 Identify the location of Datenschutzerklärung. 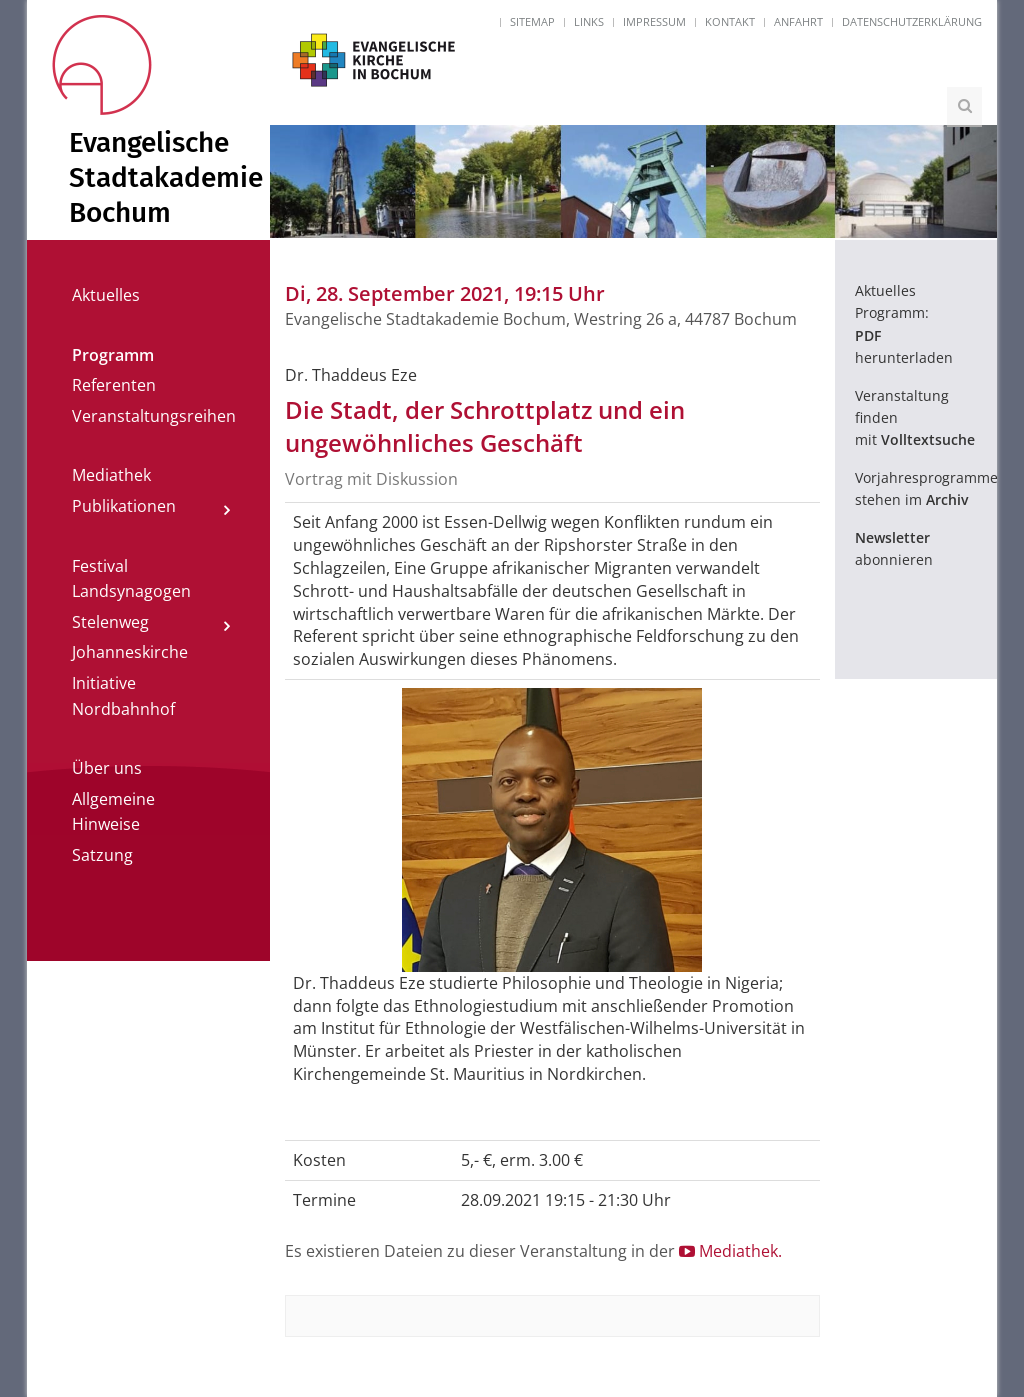
(912, 21).